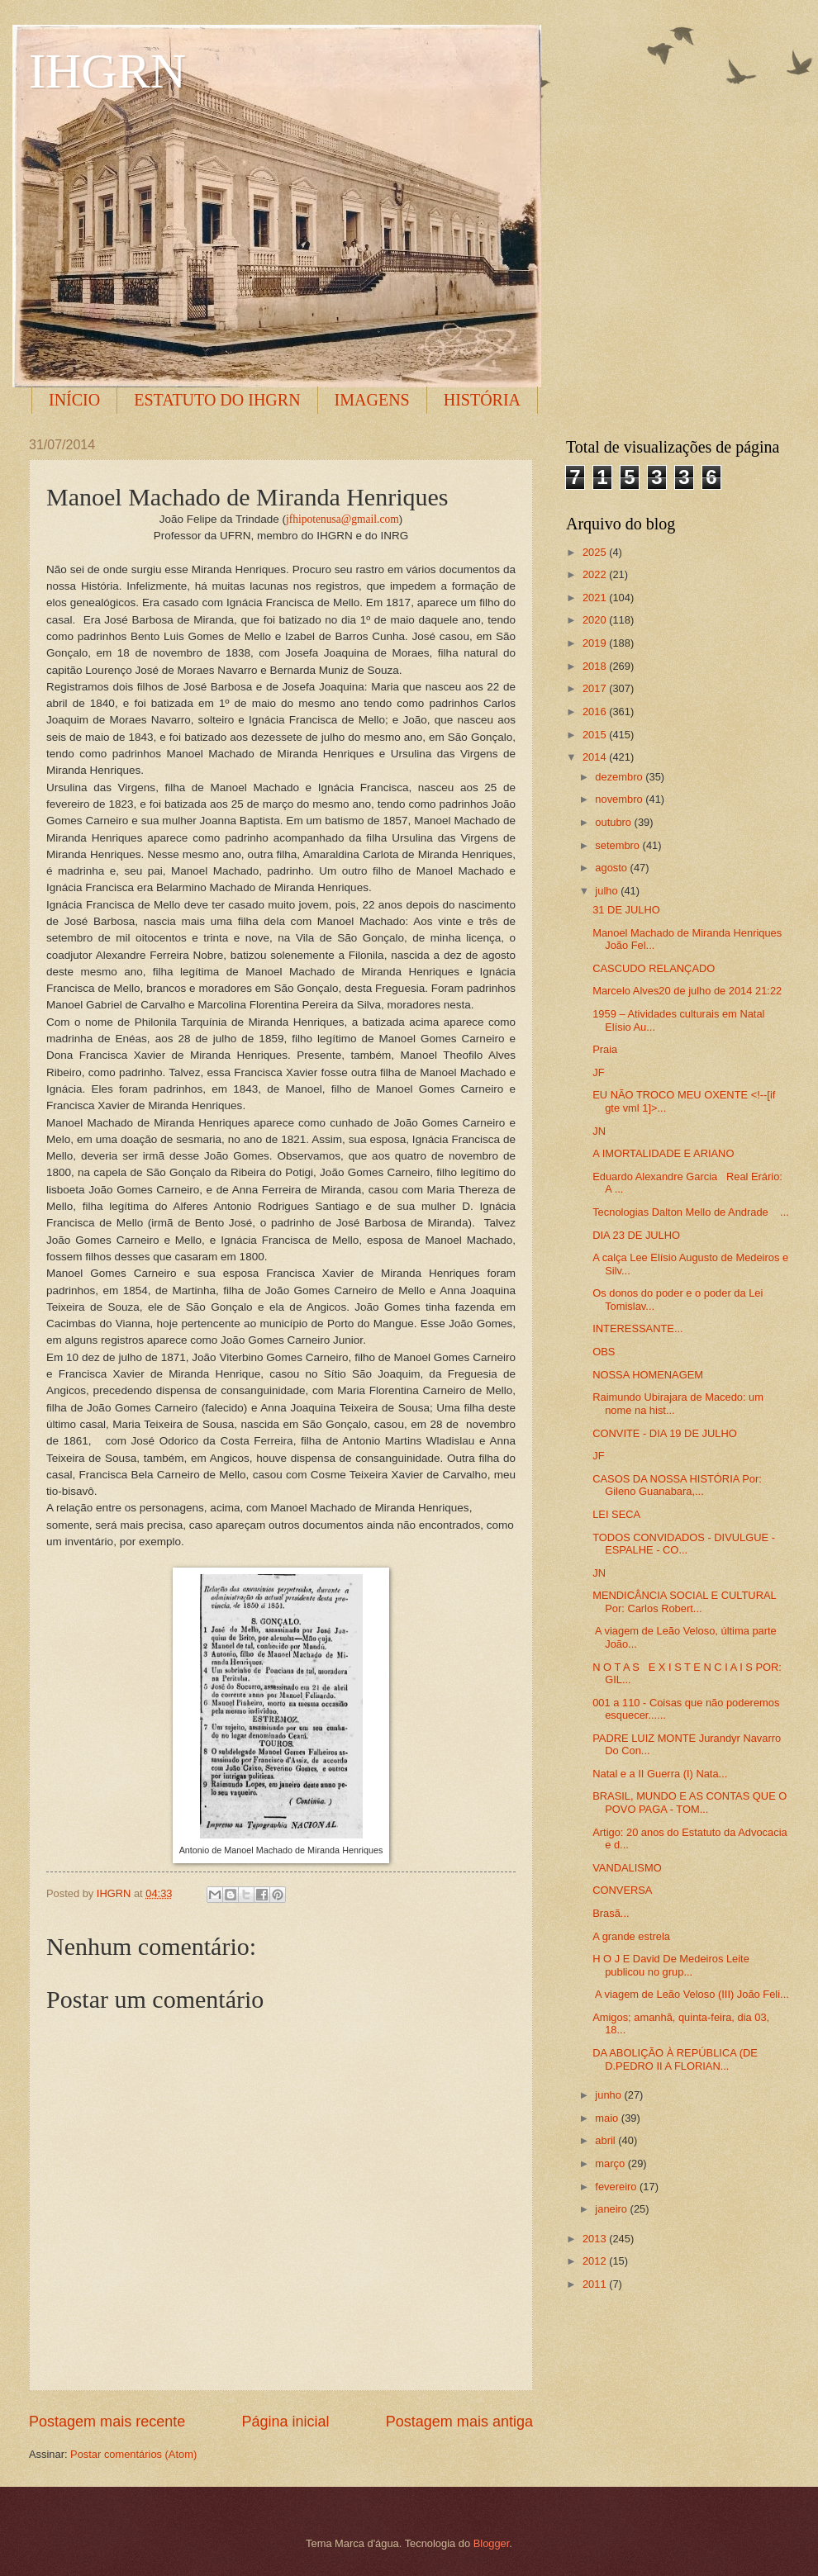 This screenshot has height=2576, width=818. I want to click on 2018, so click(596, 666).